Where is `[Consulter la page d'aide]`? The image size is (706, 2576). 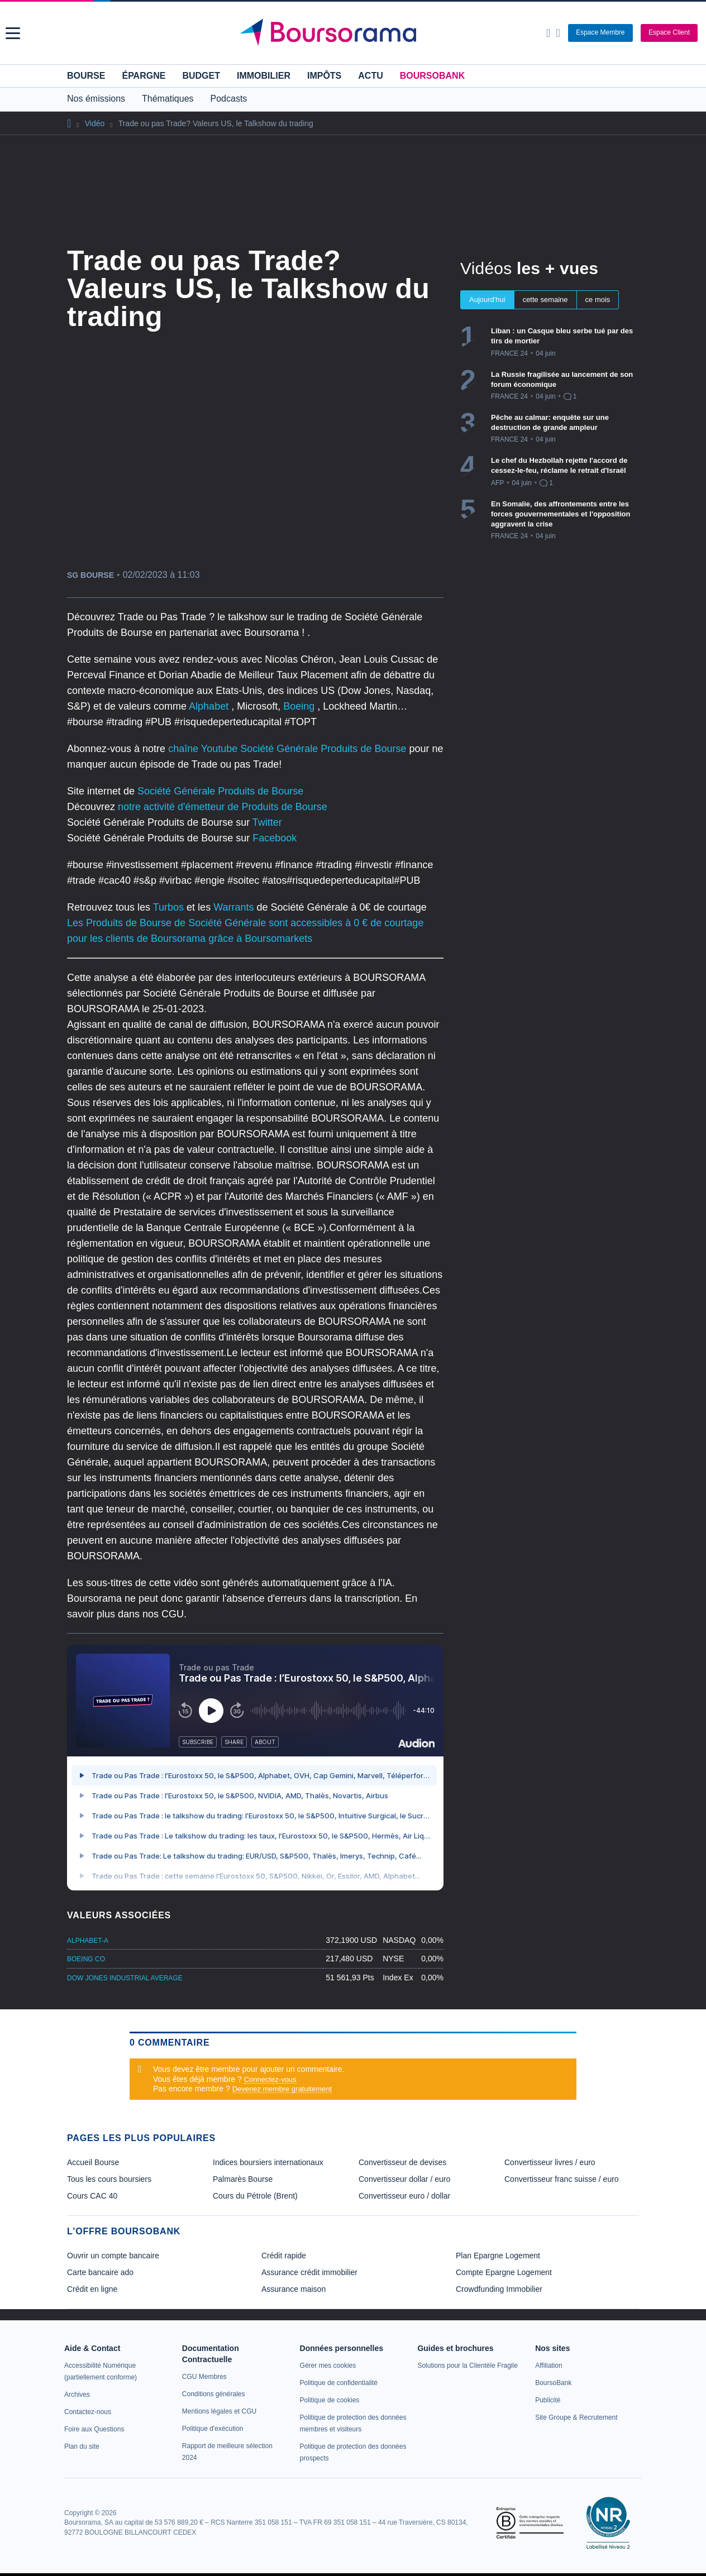
[Consulter la page d'aide] is located at coordinates (558, 33).